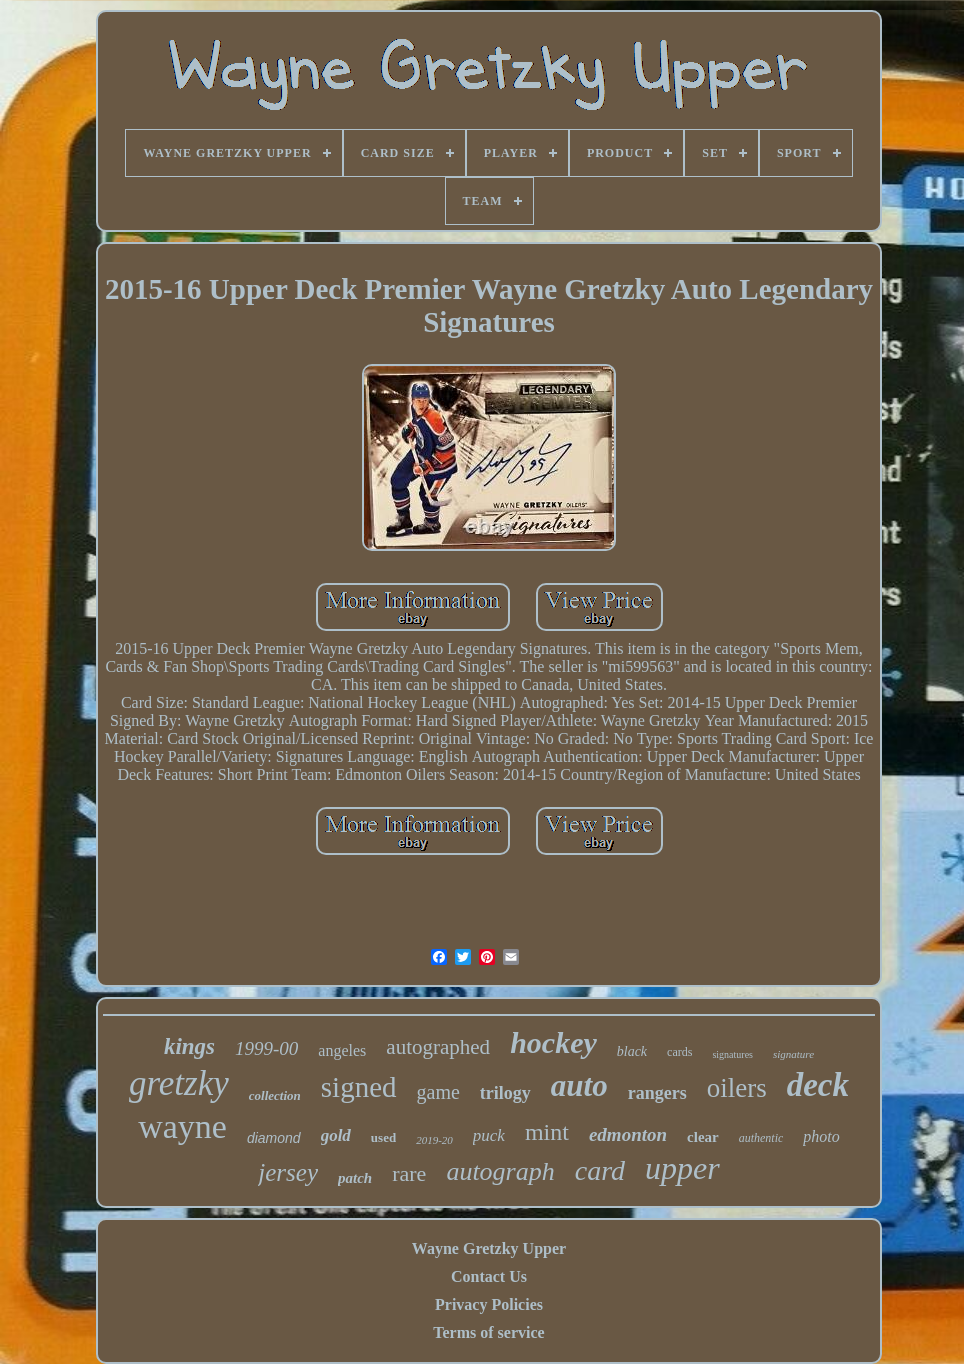  Describe the element at coordinates (383, 1137) in the screenshot. I see `used` at that location.